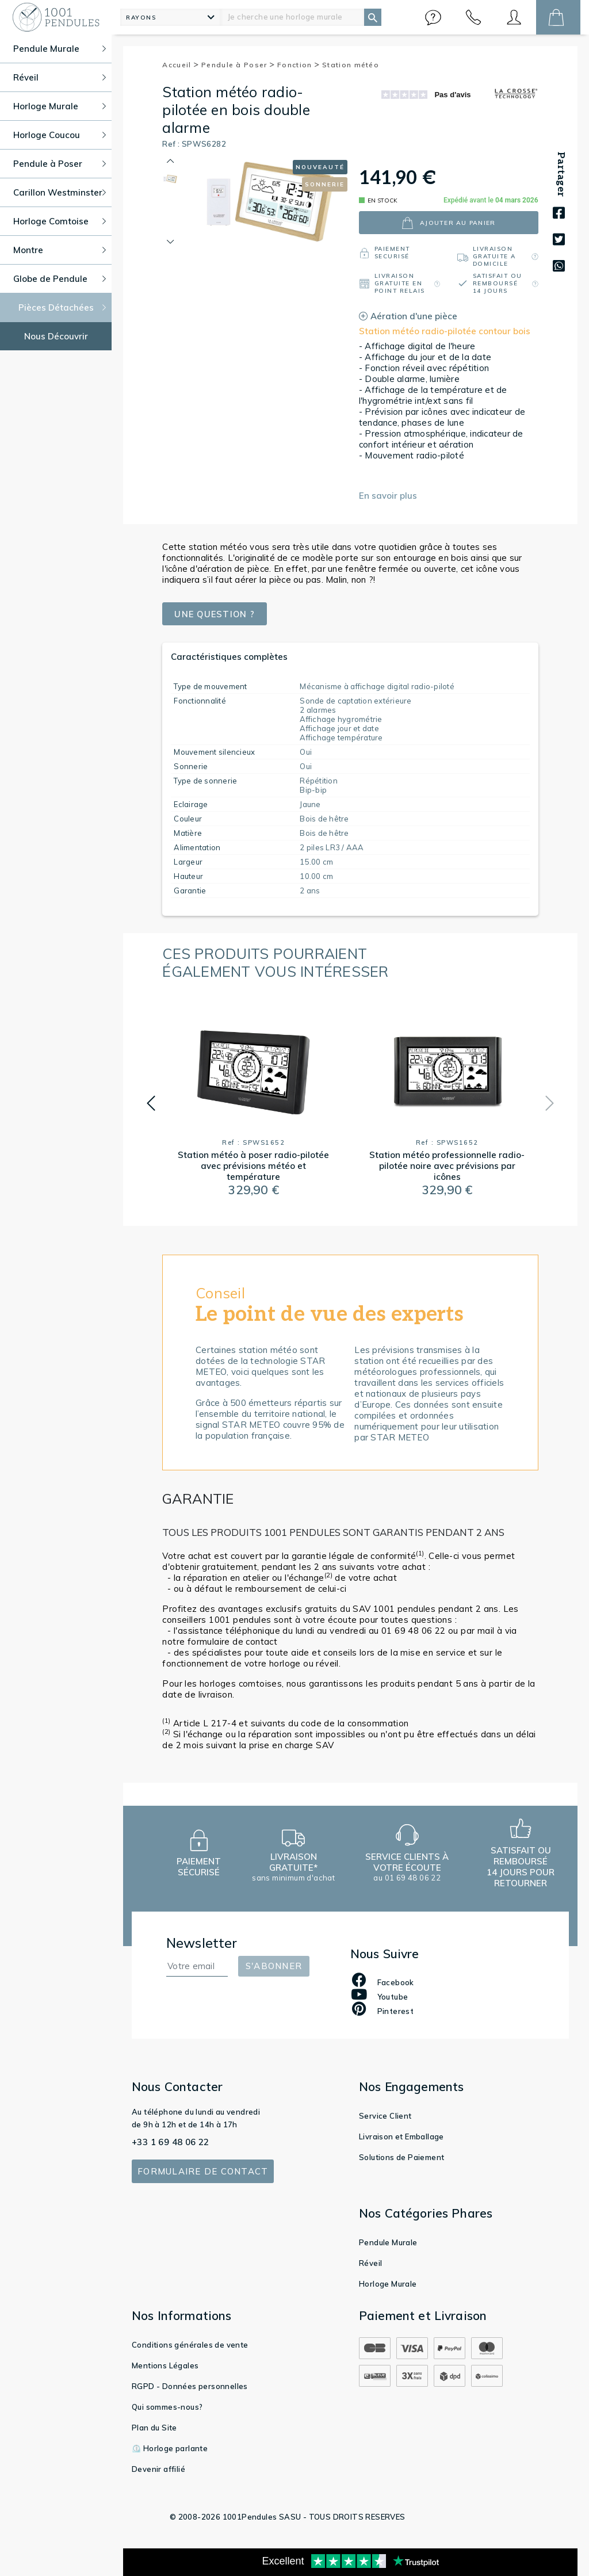 The height and width of the screenshot is (2576, 589). What do you see at coordinates (401, 2157) in the screenshot?
I see `Solutions de Paiement` at bounding box center [401, 2157].